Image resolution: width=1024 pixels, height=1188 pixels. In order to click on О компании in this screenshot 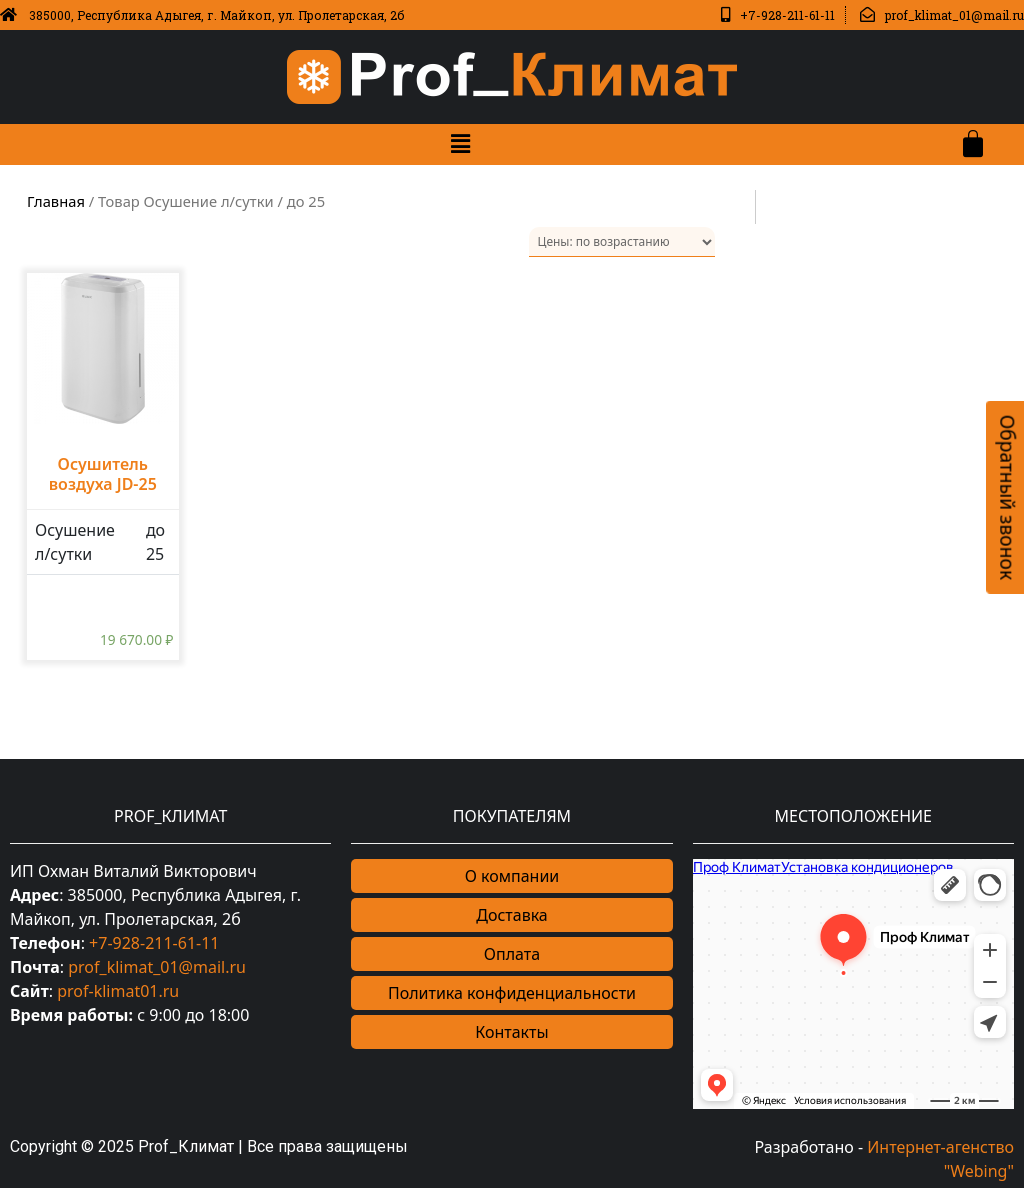, I will do `click(512, 876)`.